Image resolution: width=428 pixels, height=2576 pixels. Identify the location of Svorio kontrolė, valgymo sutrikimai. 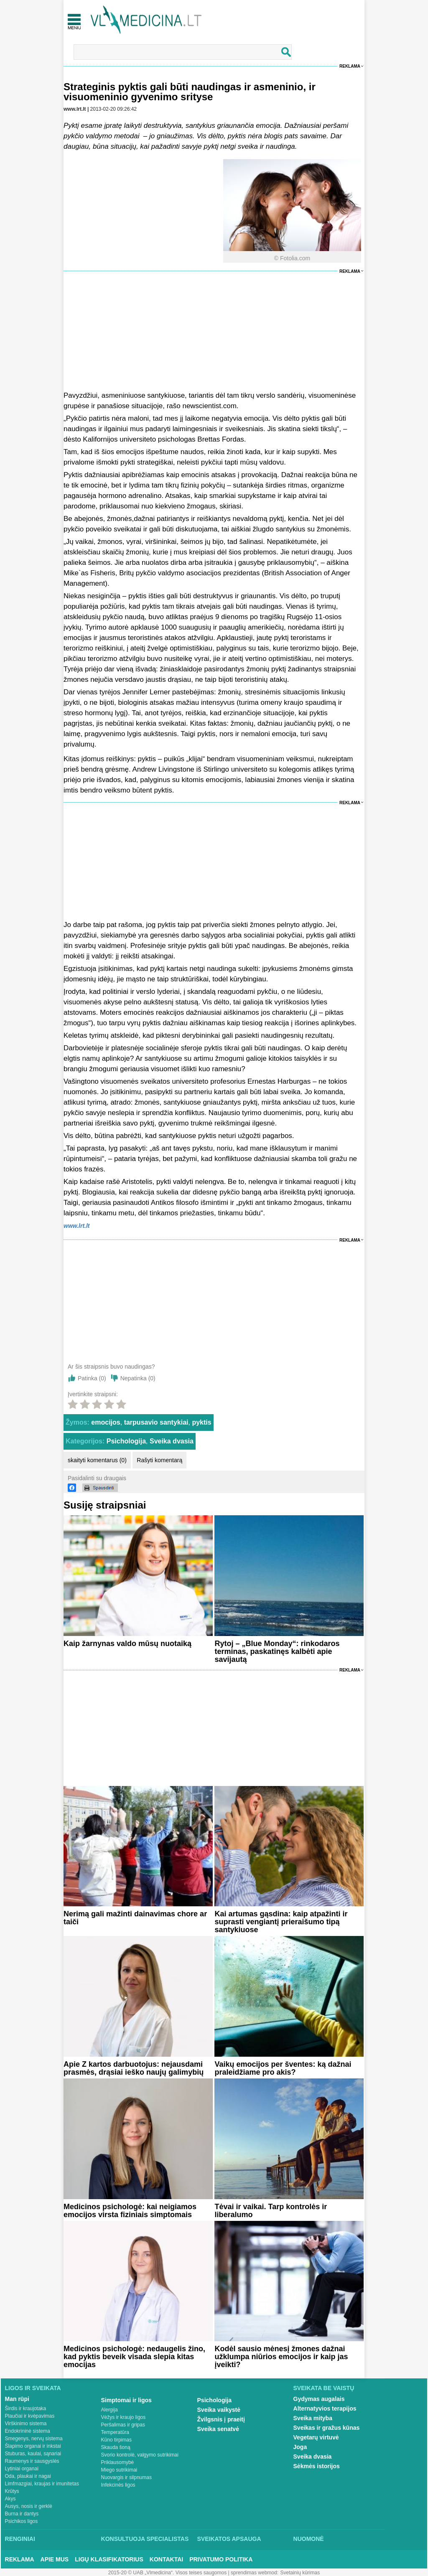
(139, 2455).